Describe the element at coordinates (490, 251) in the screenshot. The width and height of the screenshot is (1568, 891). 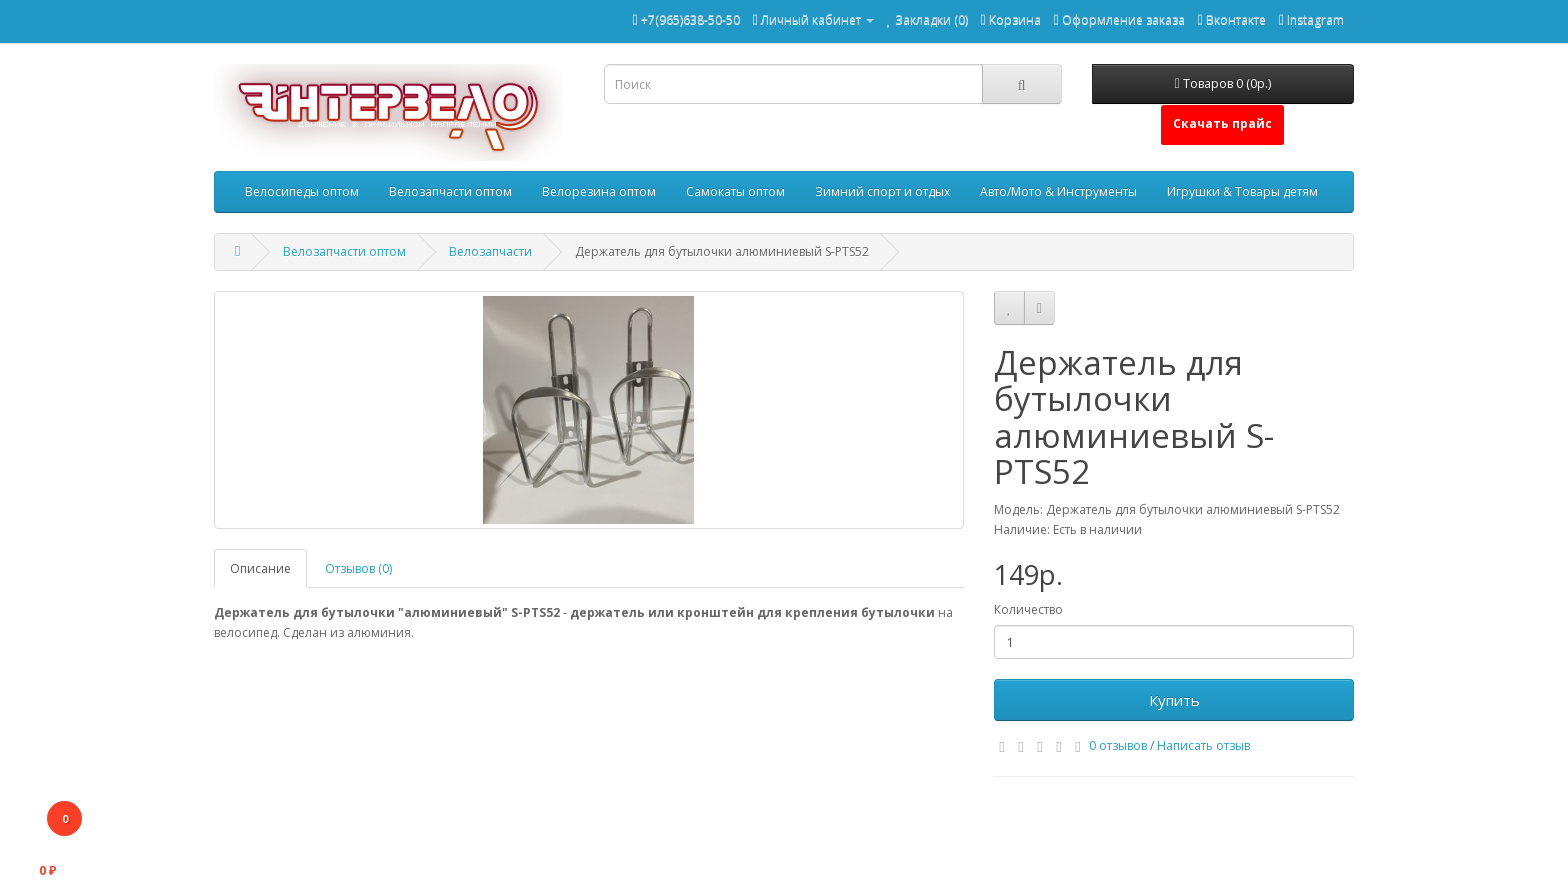
I see `Велозапчасти` at that location.